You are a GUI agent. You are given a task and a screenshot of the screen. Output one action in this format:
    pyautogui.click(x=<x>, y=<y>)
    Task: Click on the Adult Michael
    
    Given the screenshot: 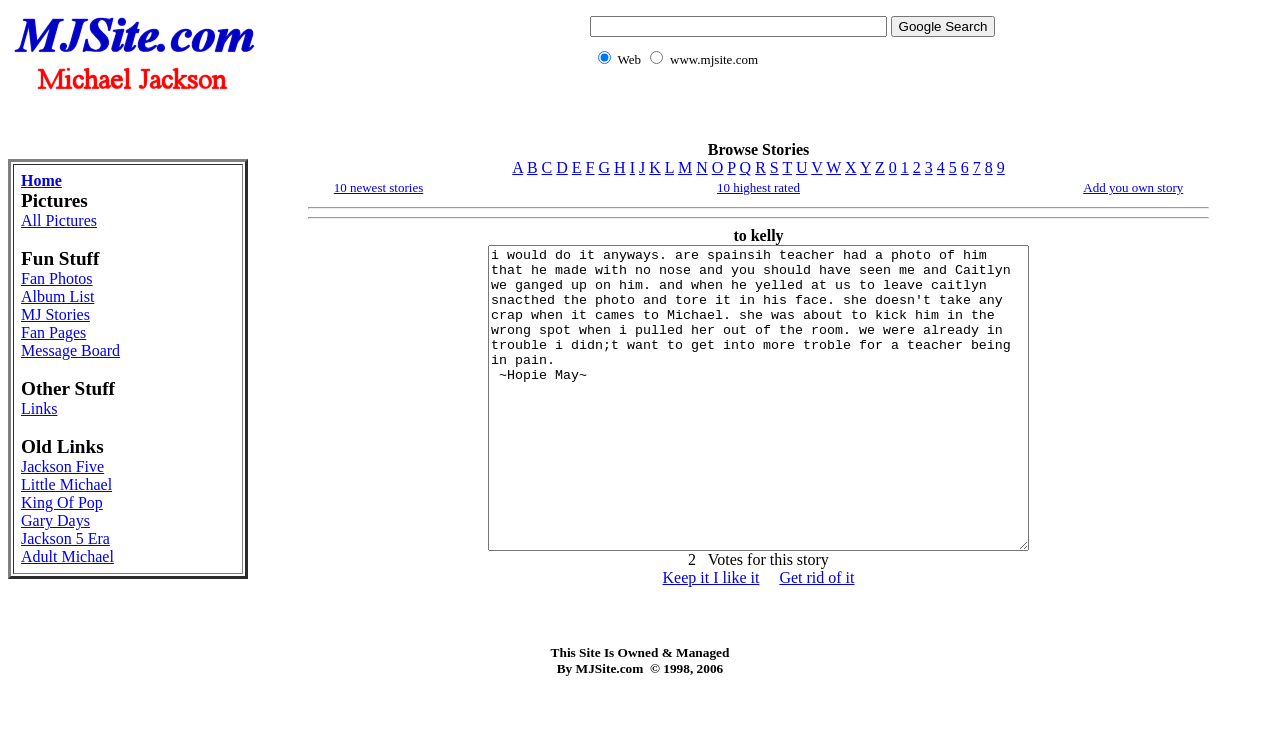 What is the action you would take?
    pyautogui.click(x=67, y=556)
    